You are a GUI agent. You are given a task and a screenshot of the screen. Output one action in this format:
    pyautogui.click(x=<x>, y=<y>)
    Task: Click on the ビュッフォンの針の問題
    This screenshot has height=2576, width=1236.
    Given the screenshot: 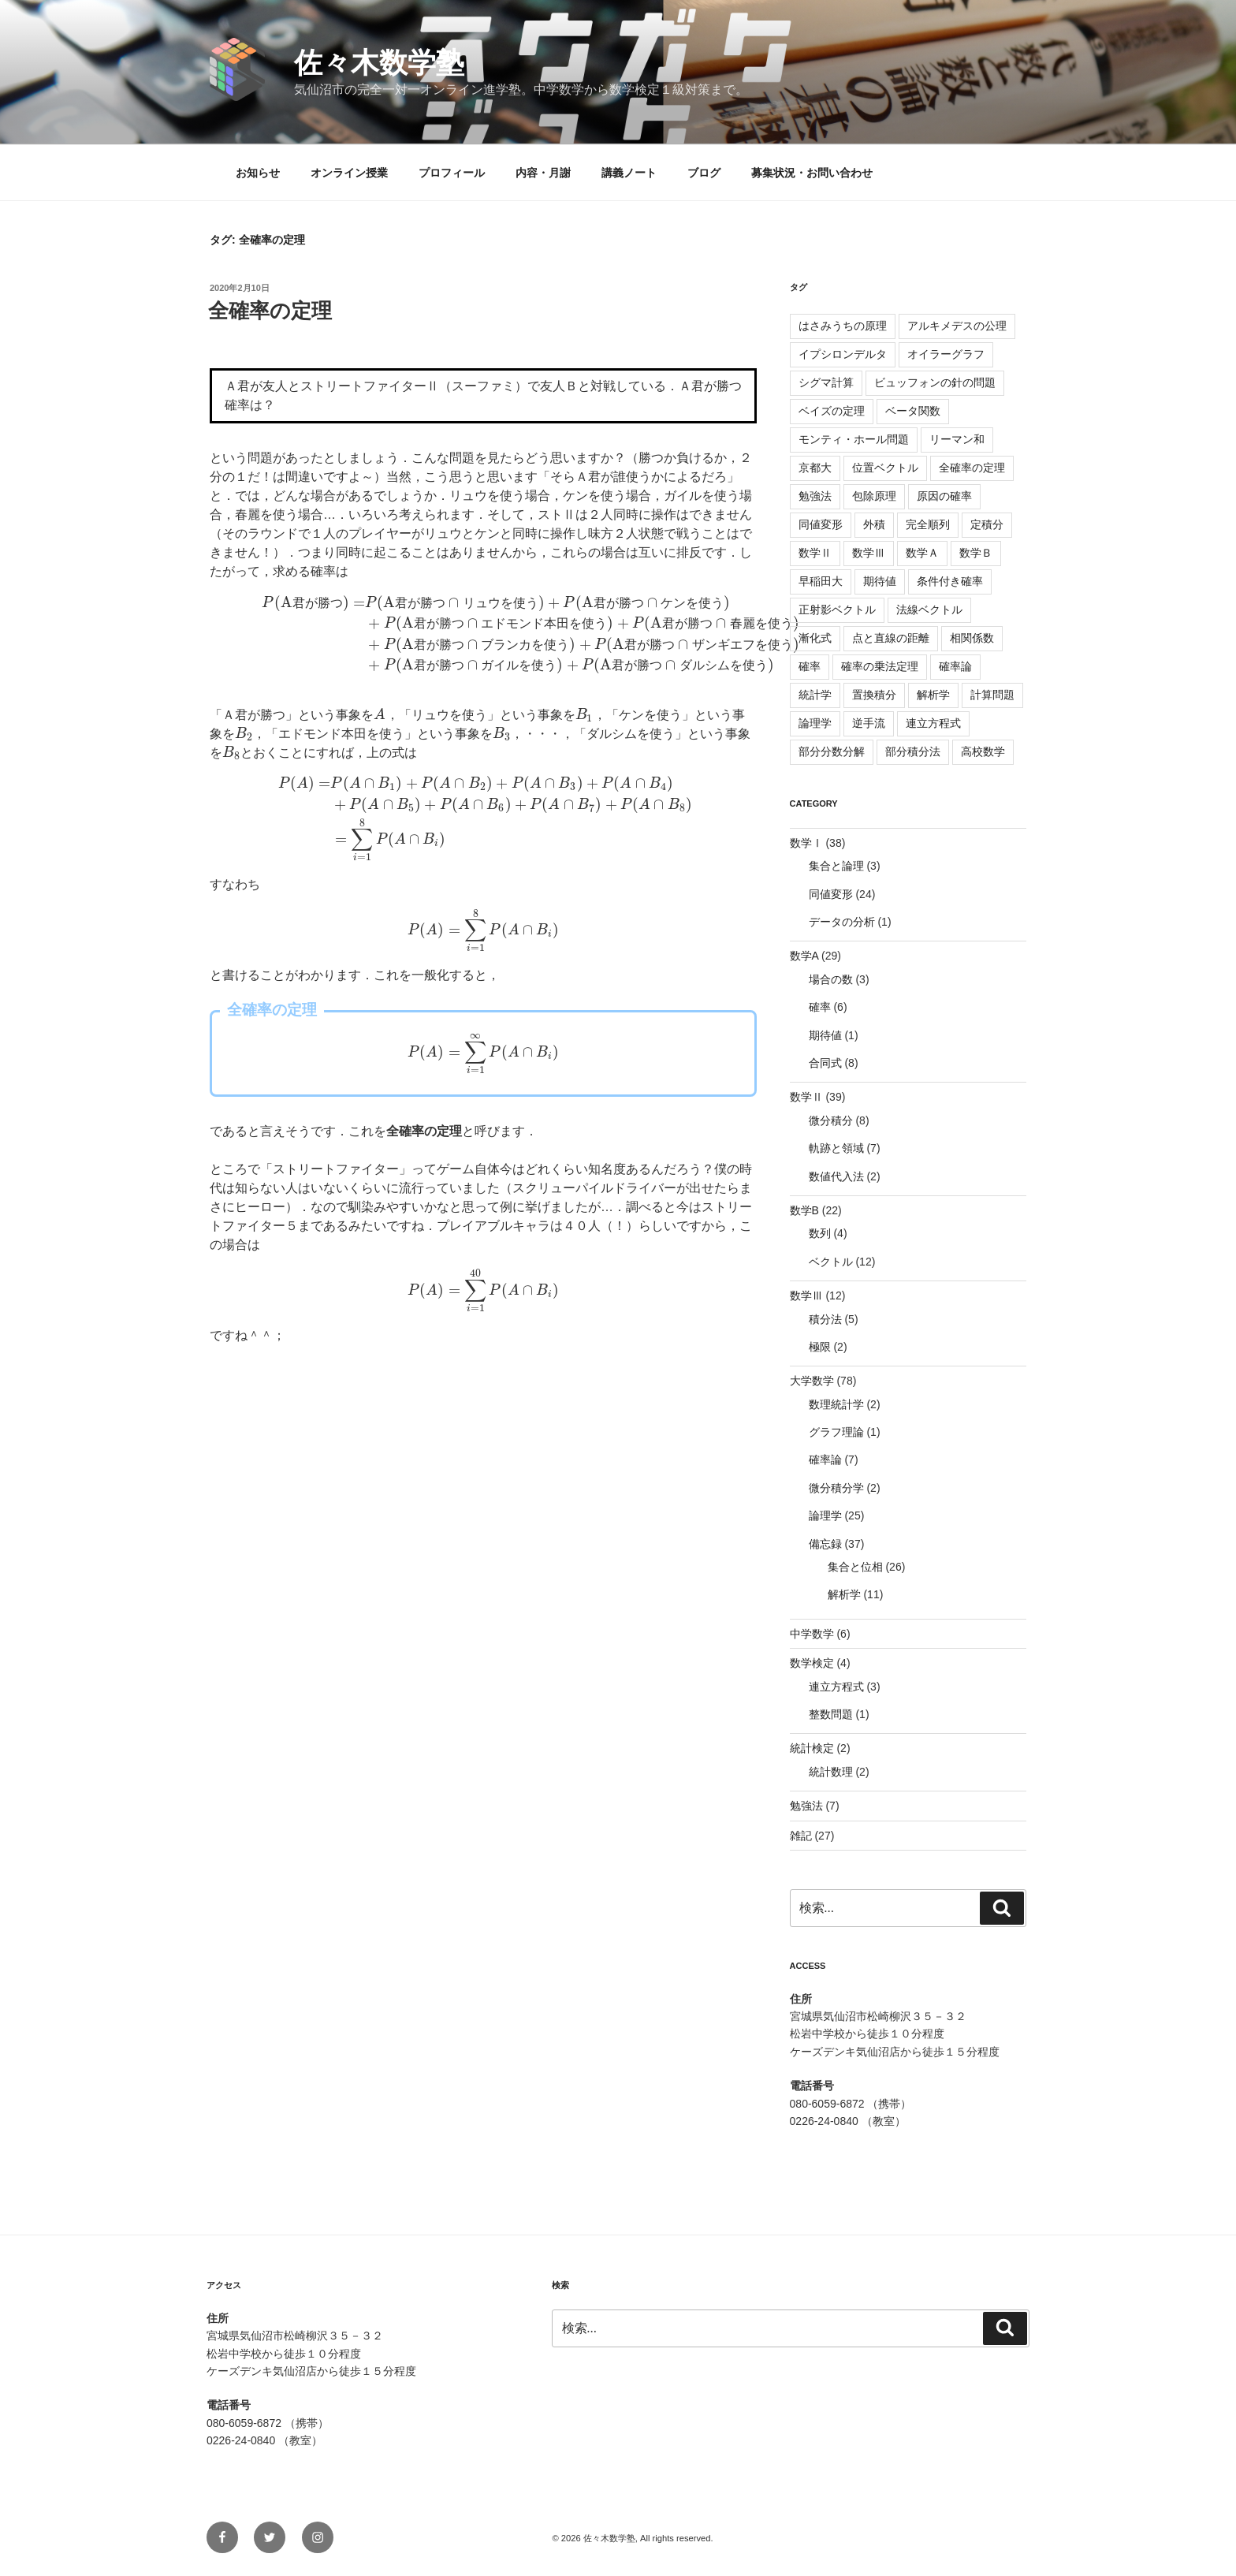 What is the action you would take?
    pyautogui.click(x=935, y=382)
    